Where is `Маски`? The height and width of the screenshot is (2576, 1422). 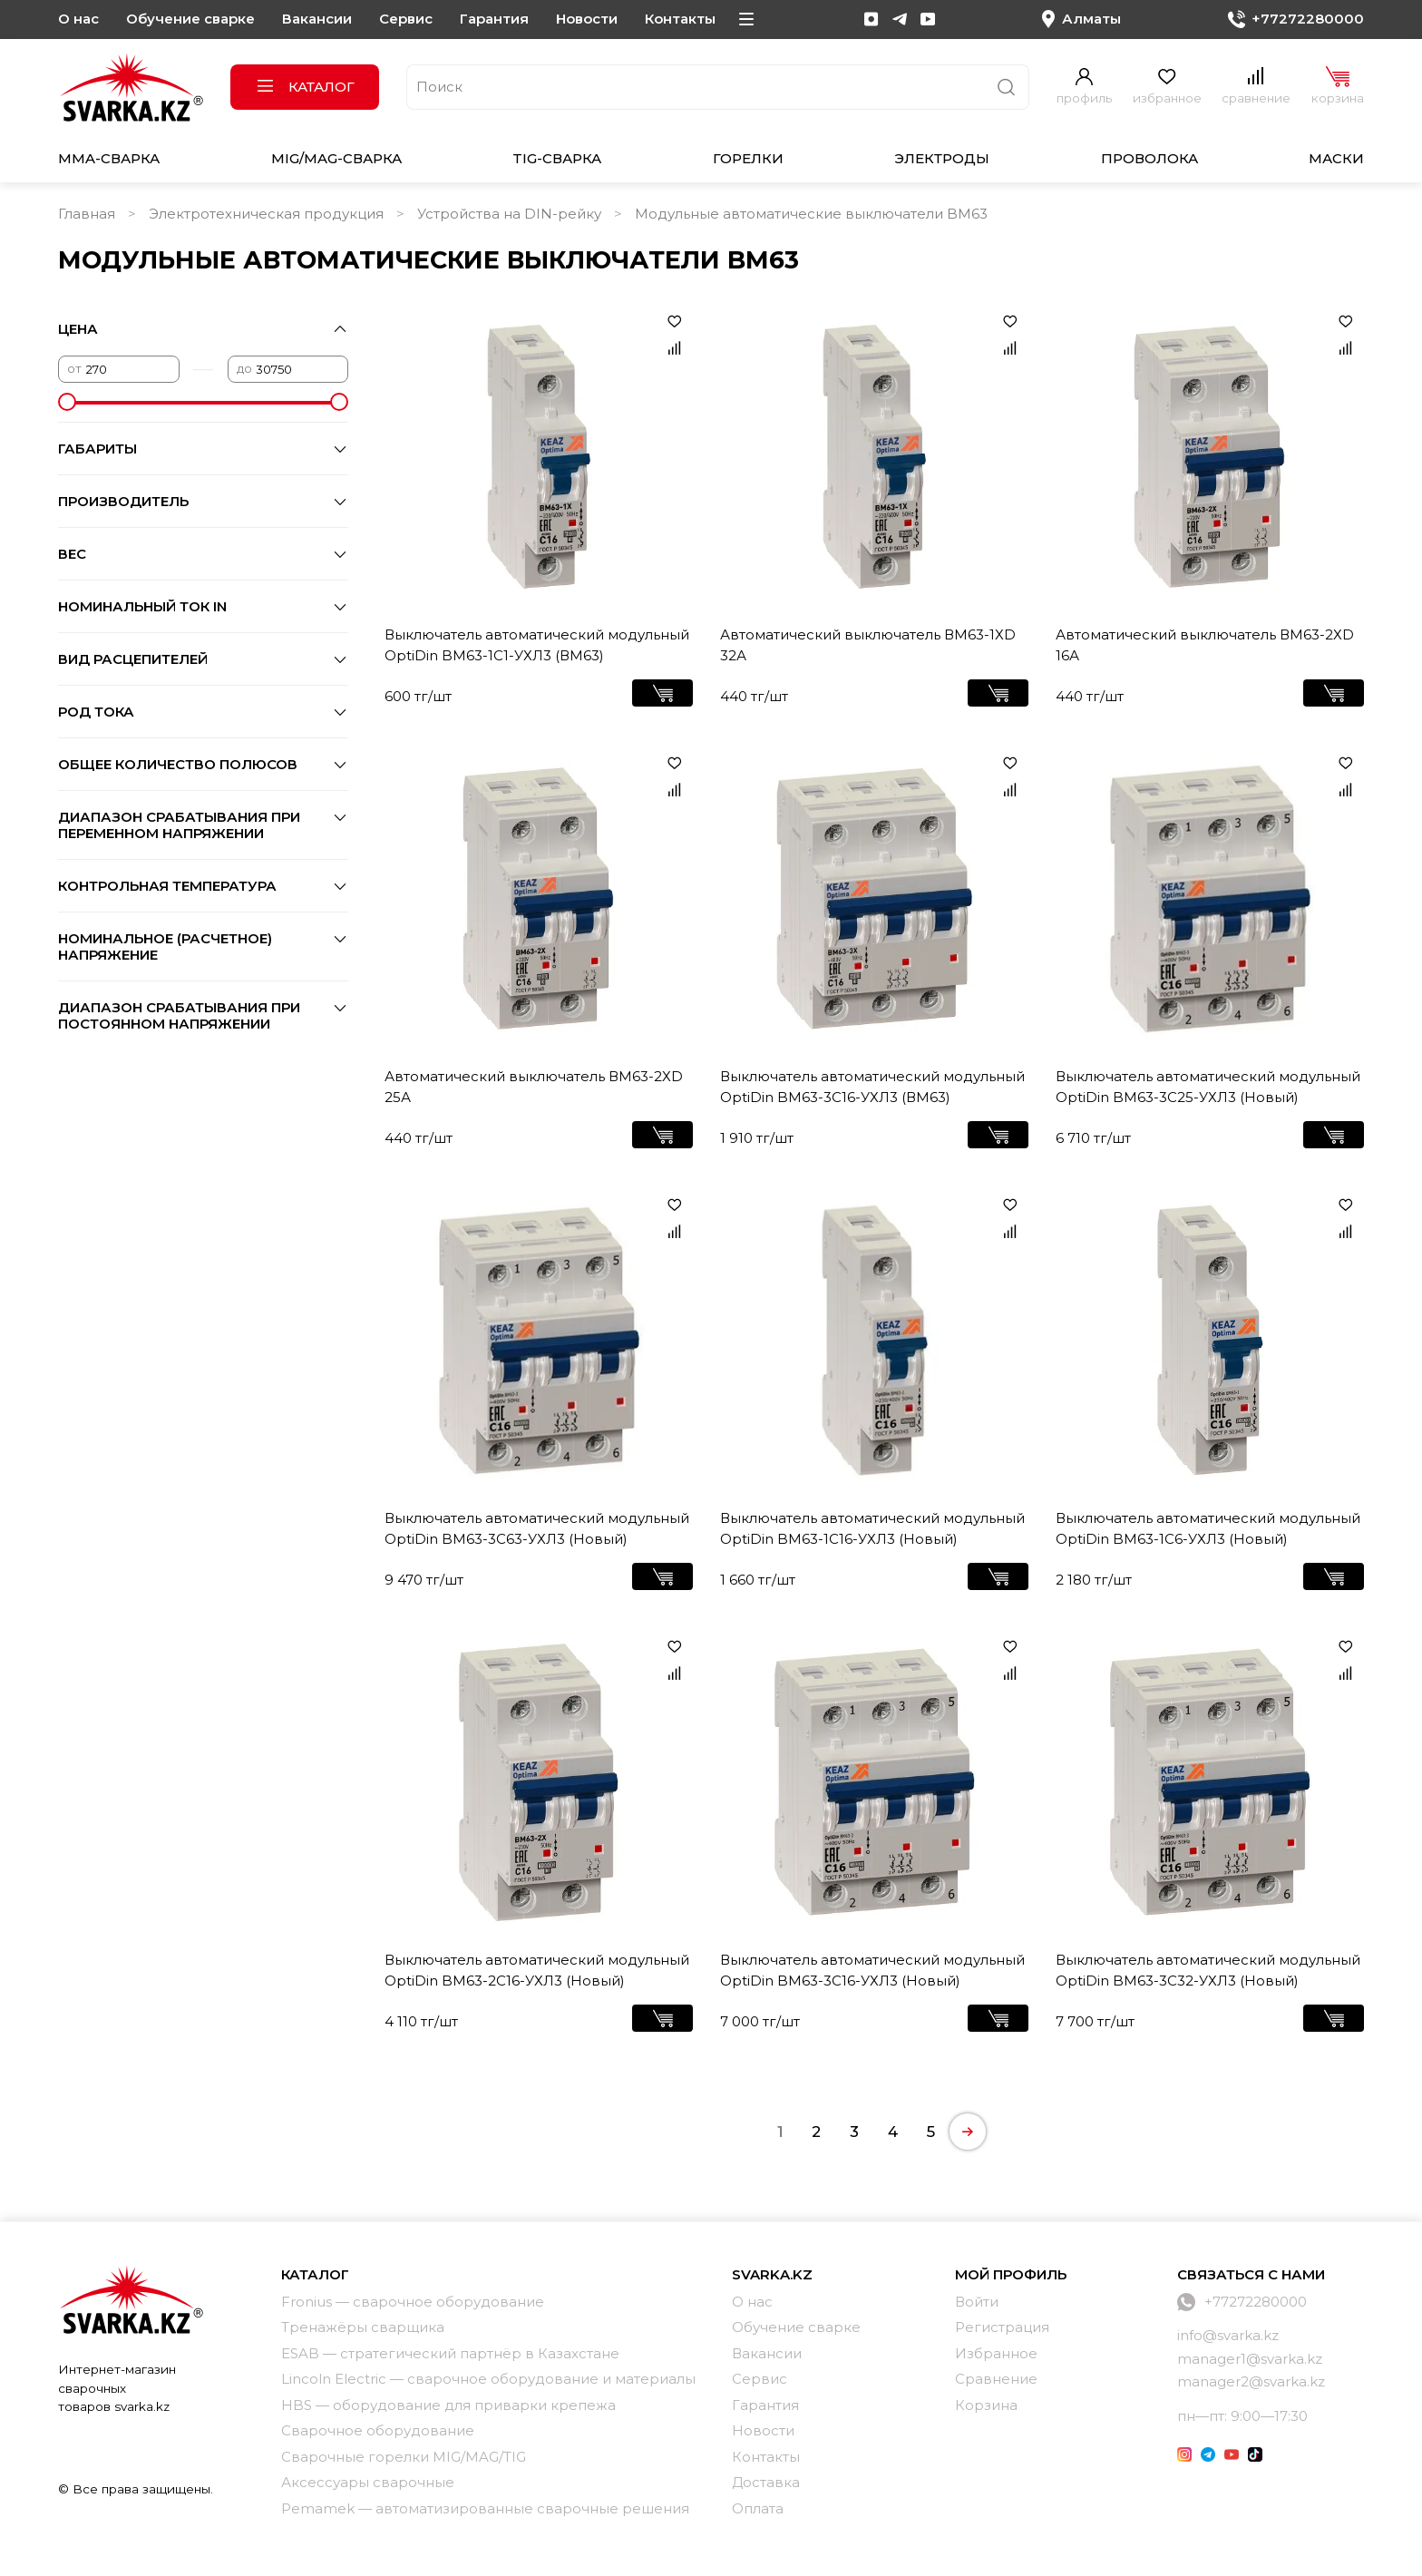 Маски is located at coordinates (1336, 158).